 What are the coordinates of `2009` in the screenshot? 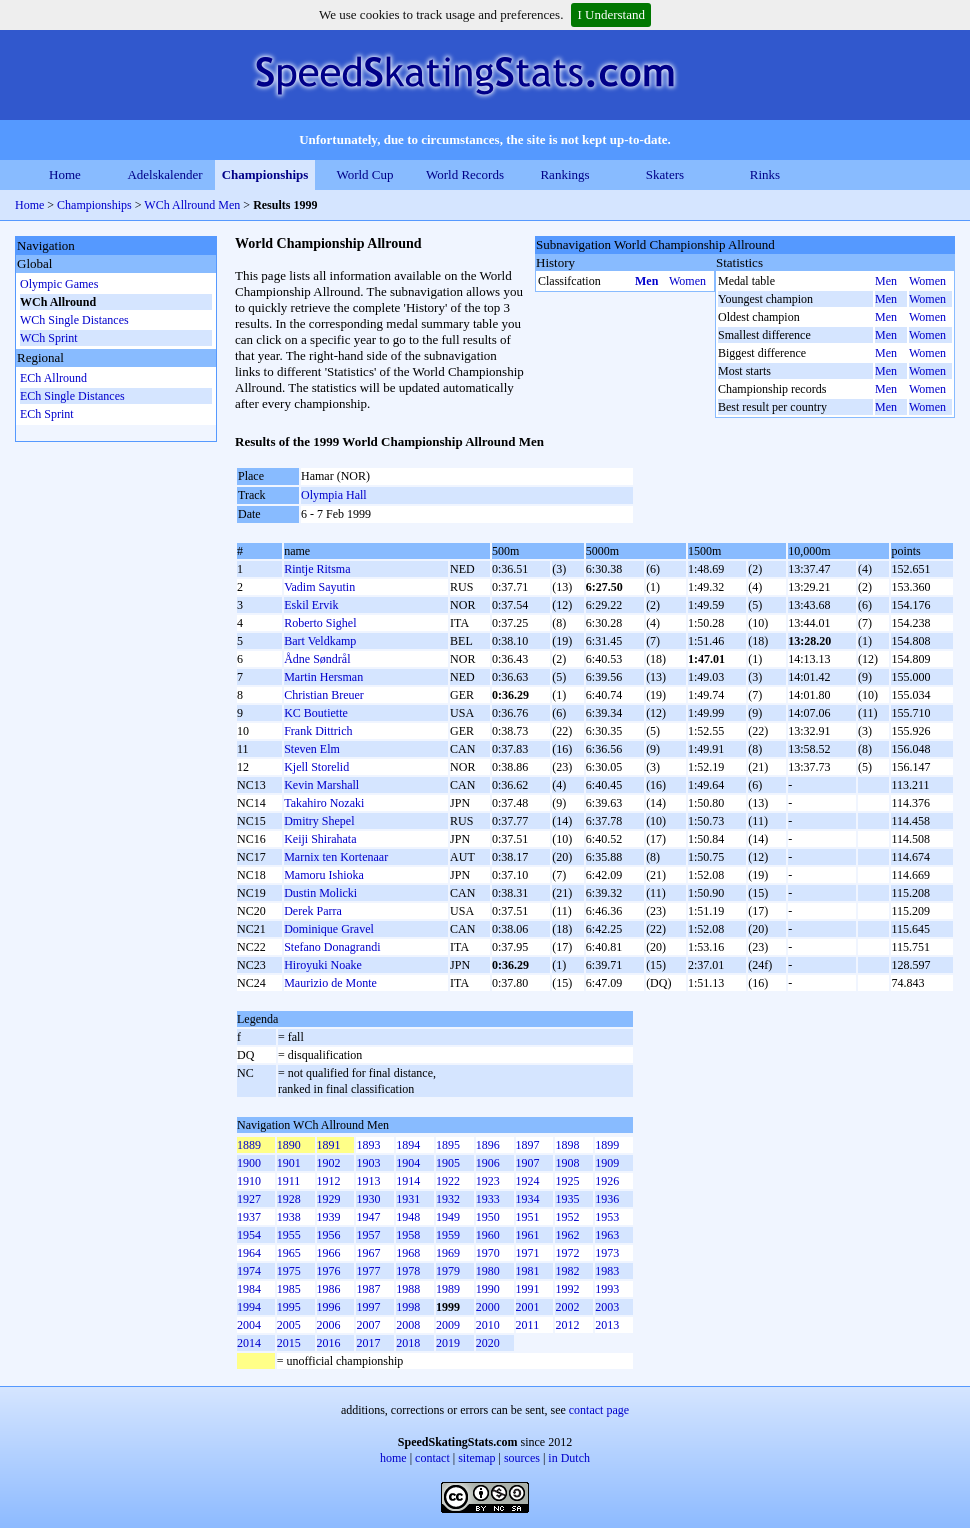 It's located at (448, 1325).